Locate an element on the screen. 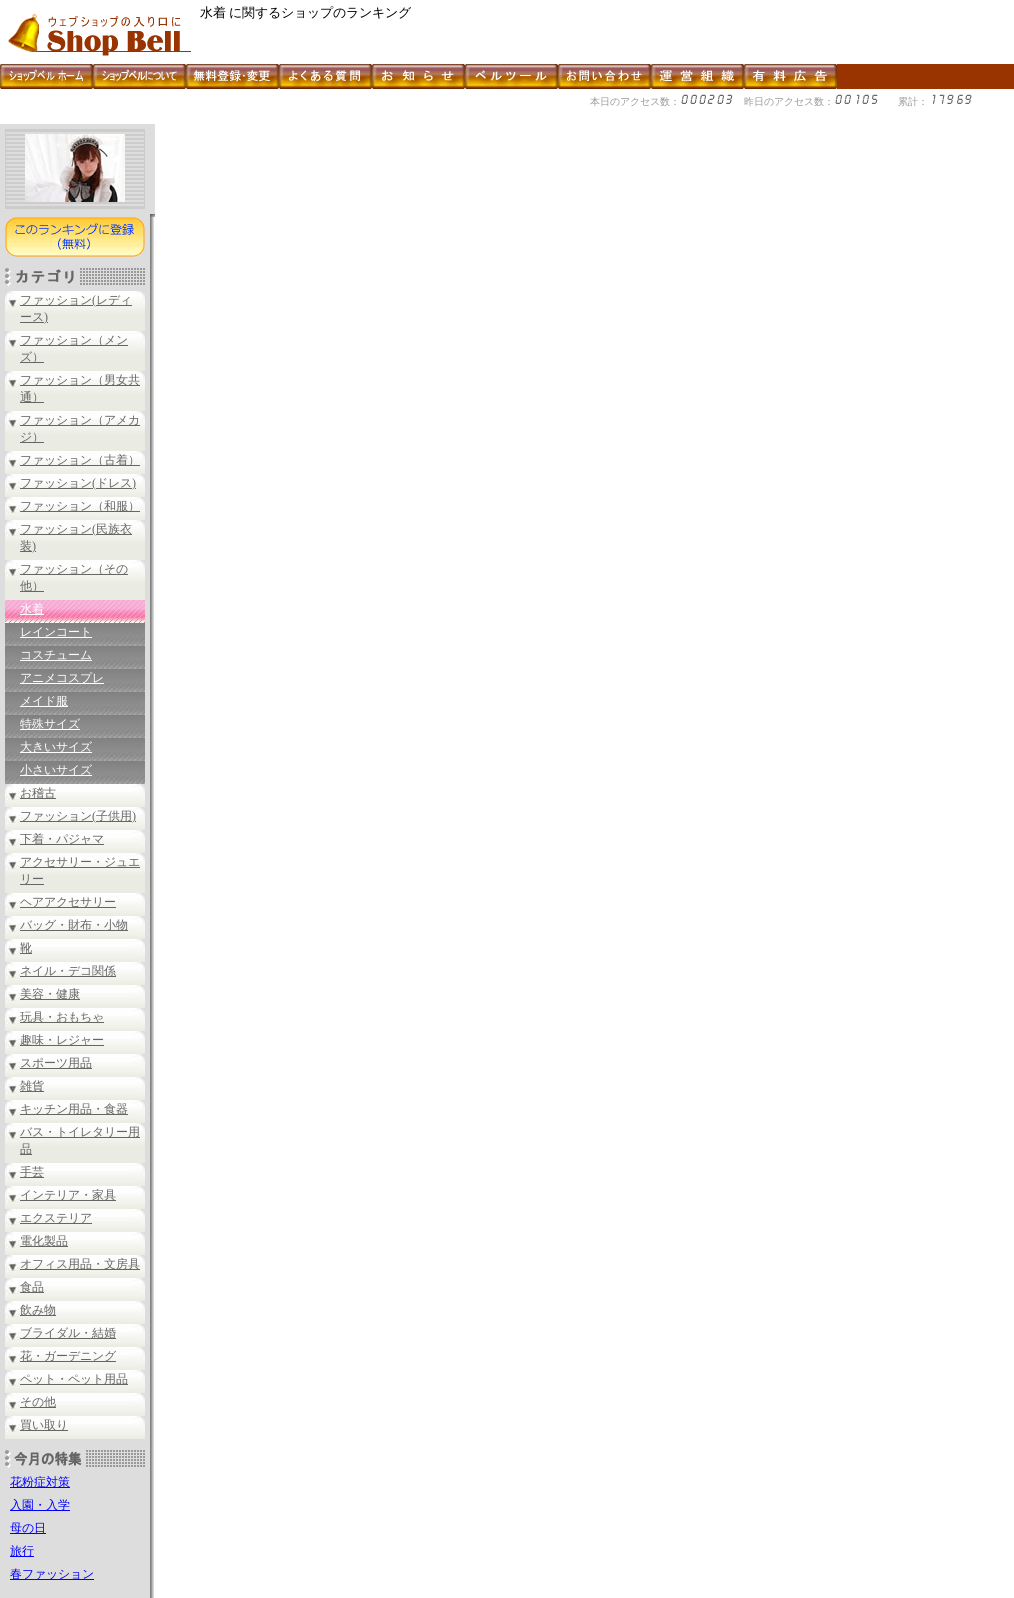 The height and width of the screenshot is (1598, 1014). インテリア・家具 is located at coordinates (68, 1195).